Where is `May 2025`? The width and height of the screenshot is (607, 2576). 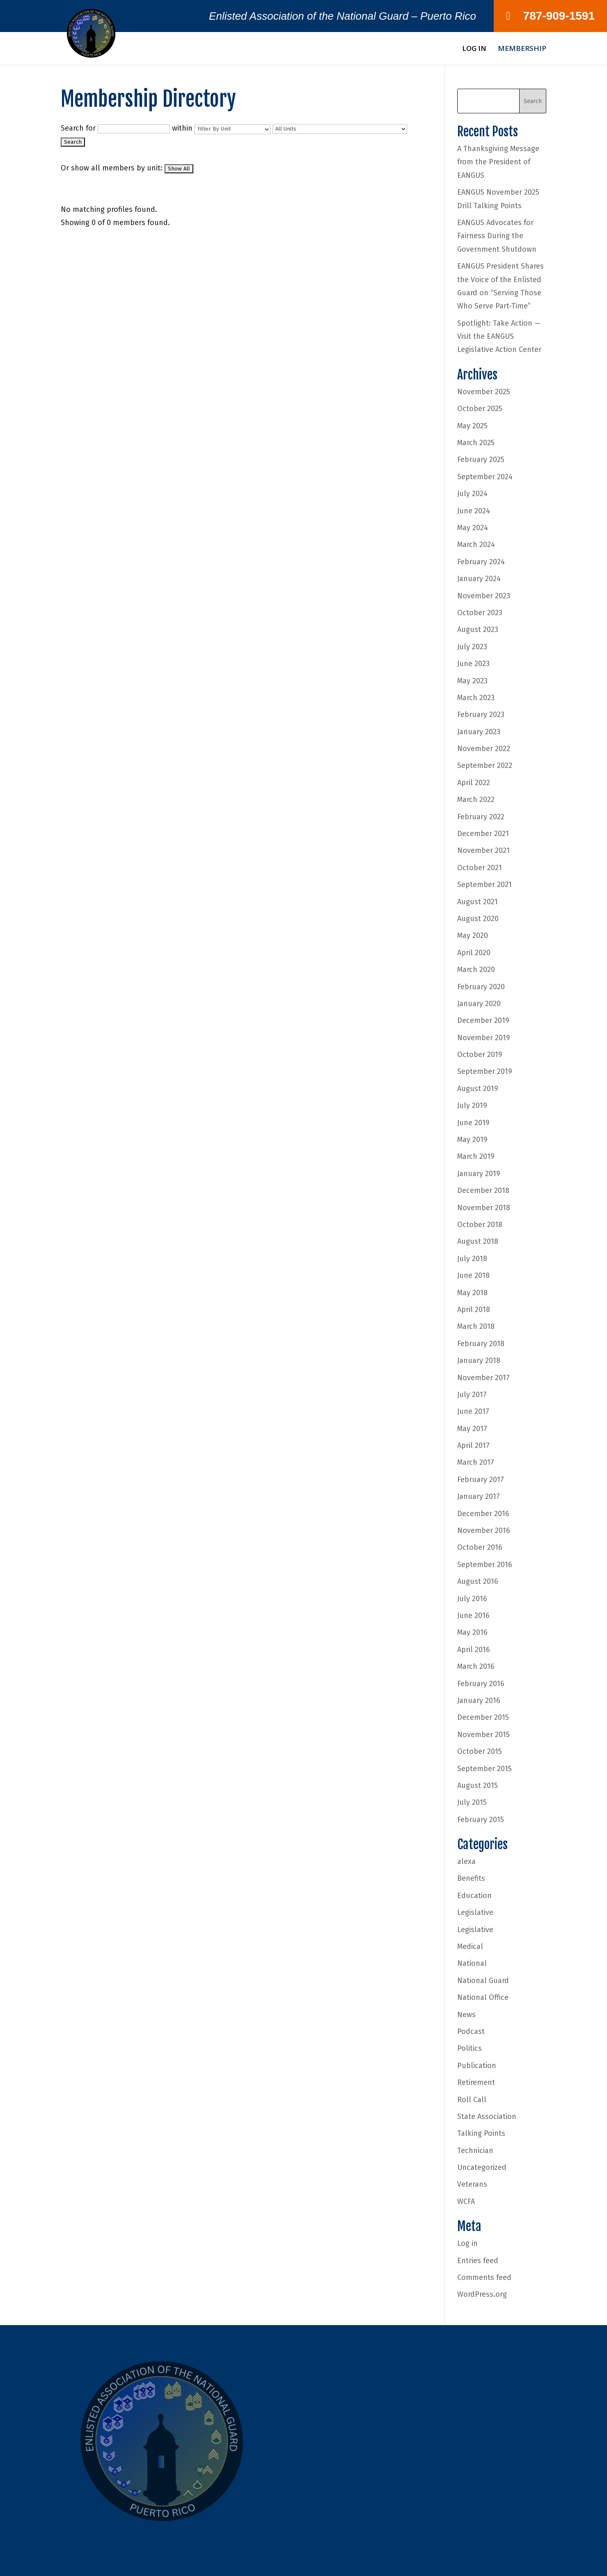 May 2025 is located at coordinates (472, 425).